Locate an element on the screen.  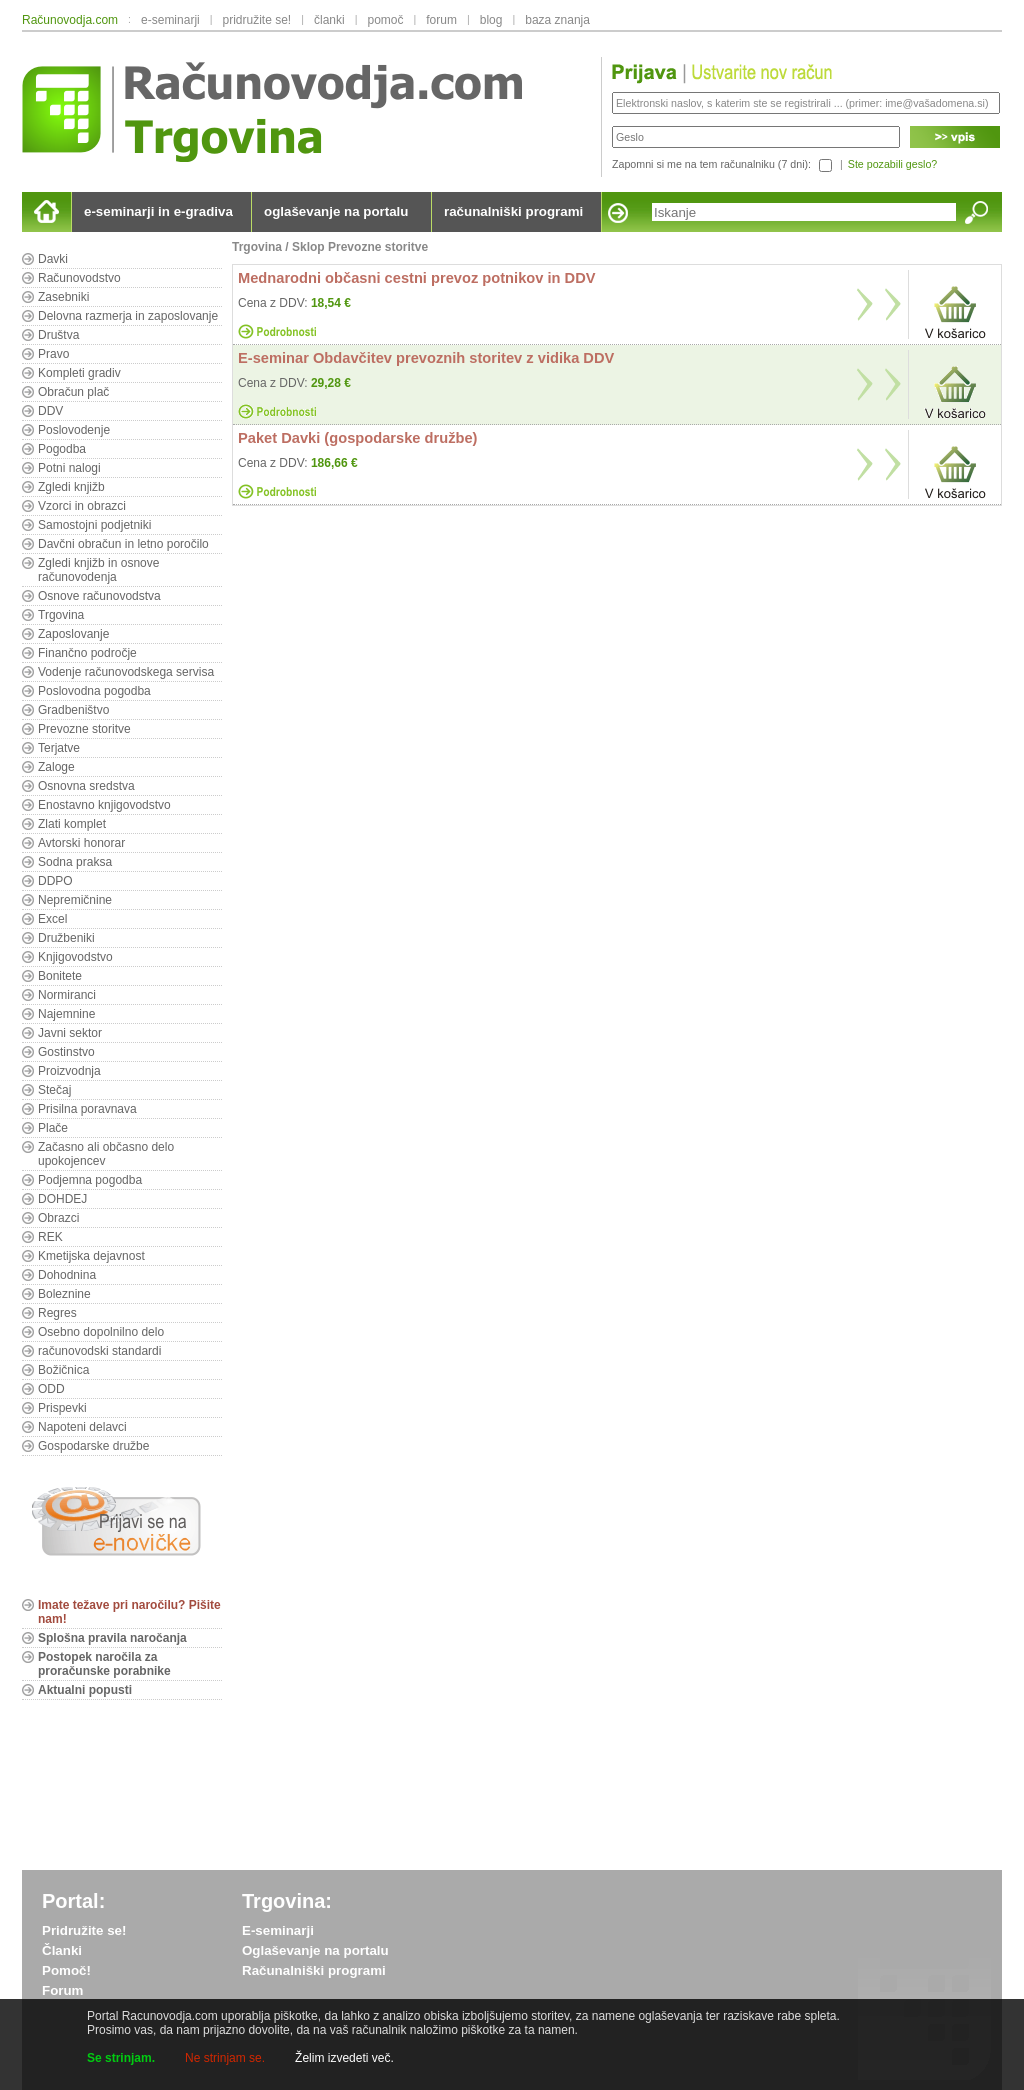
E-seminar Obdavčitev prevoznih storitev z vidika DDV is located at coordinates (426, 358).